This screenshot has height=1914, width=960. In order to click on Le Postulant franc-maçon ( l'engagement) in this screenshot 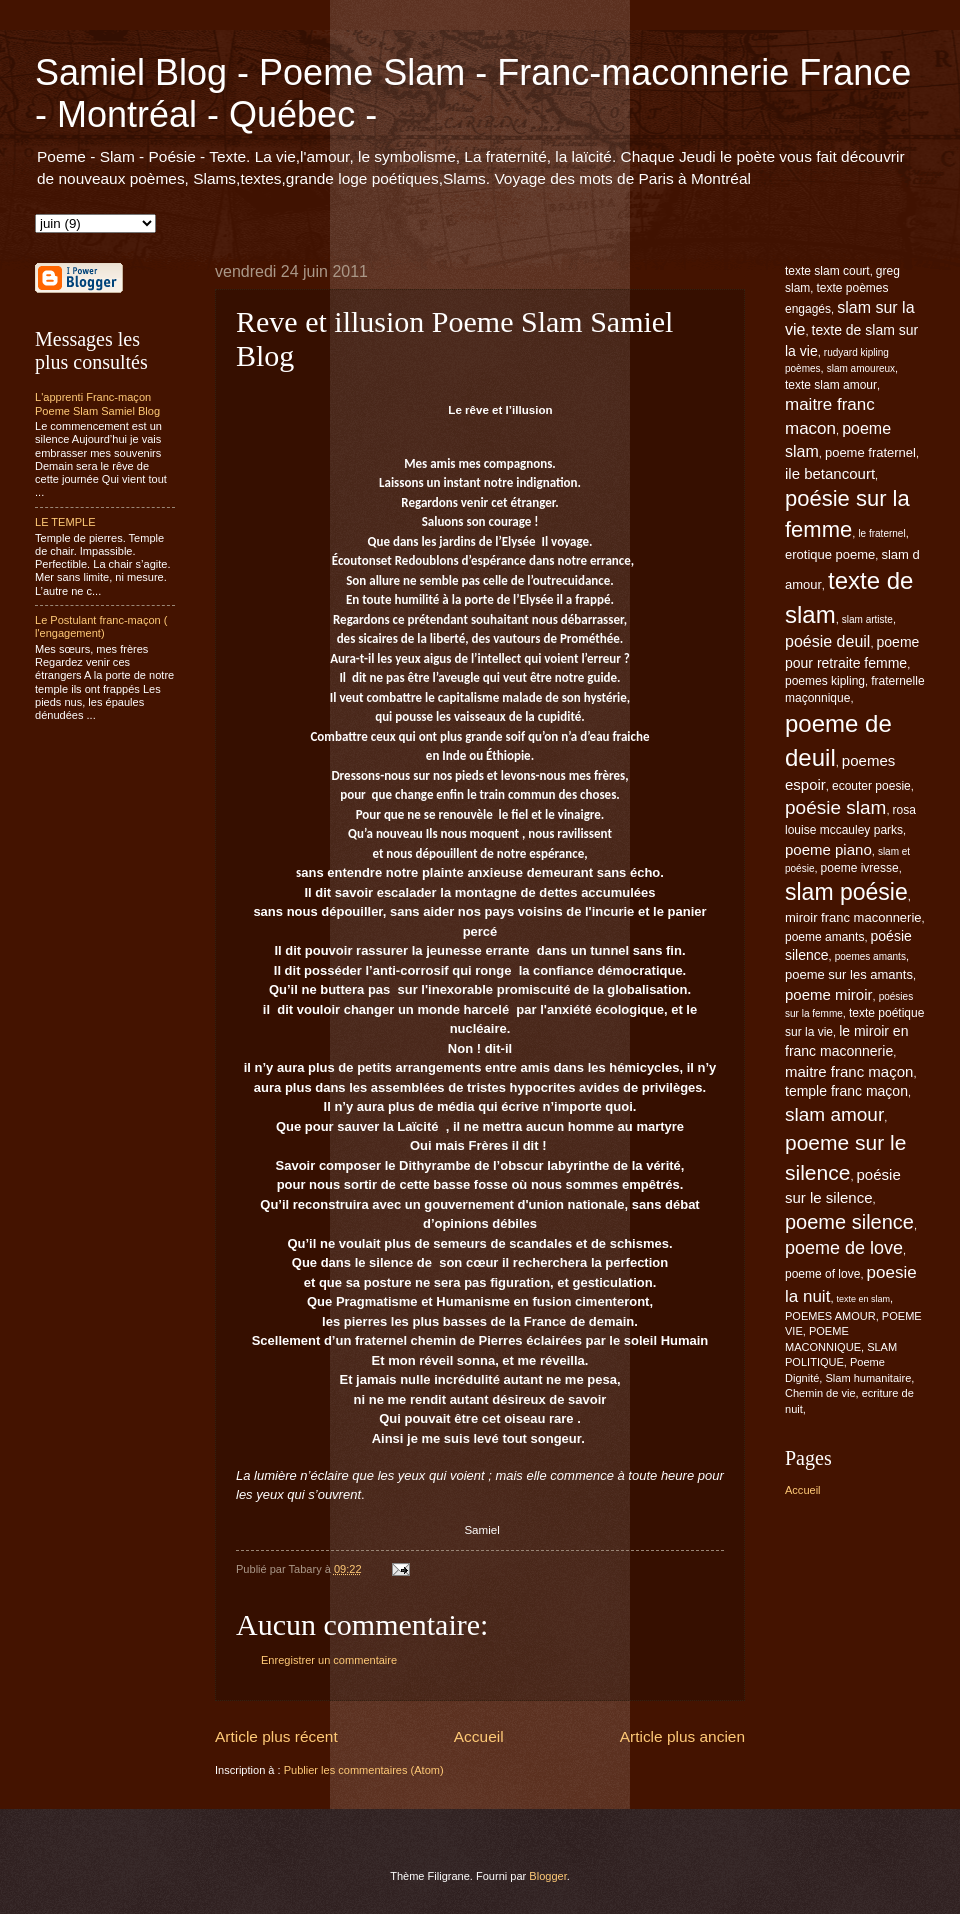, I will do `click(101, 626)`.